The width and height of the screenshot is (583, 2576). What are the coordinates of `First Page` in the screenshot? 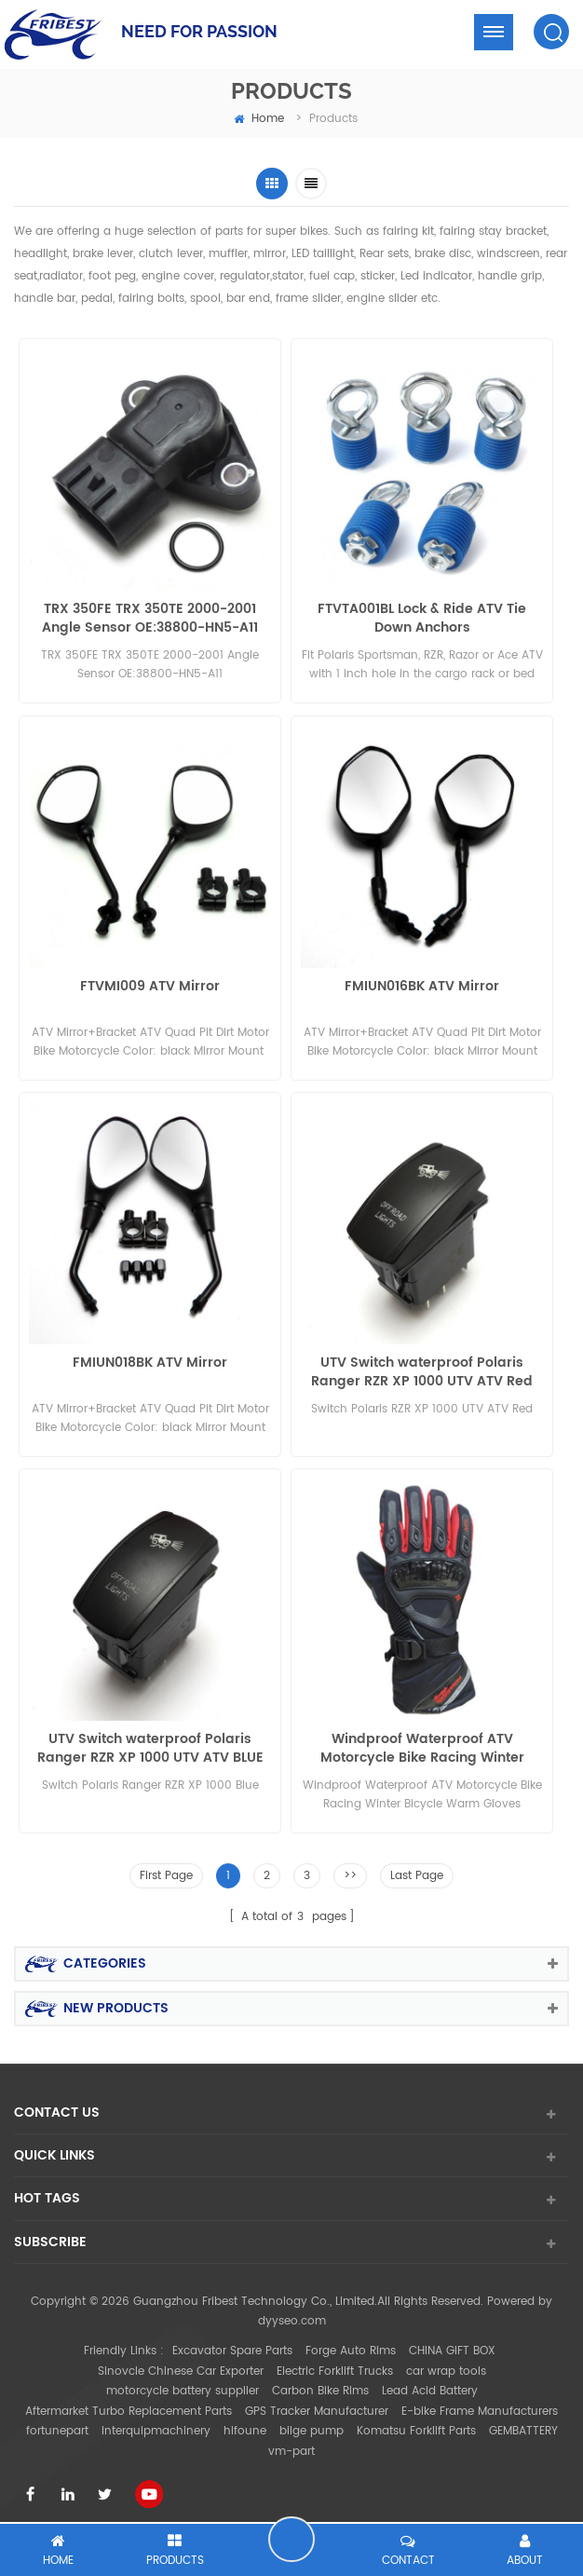 It's located at (166, 1868).